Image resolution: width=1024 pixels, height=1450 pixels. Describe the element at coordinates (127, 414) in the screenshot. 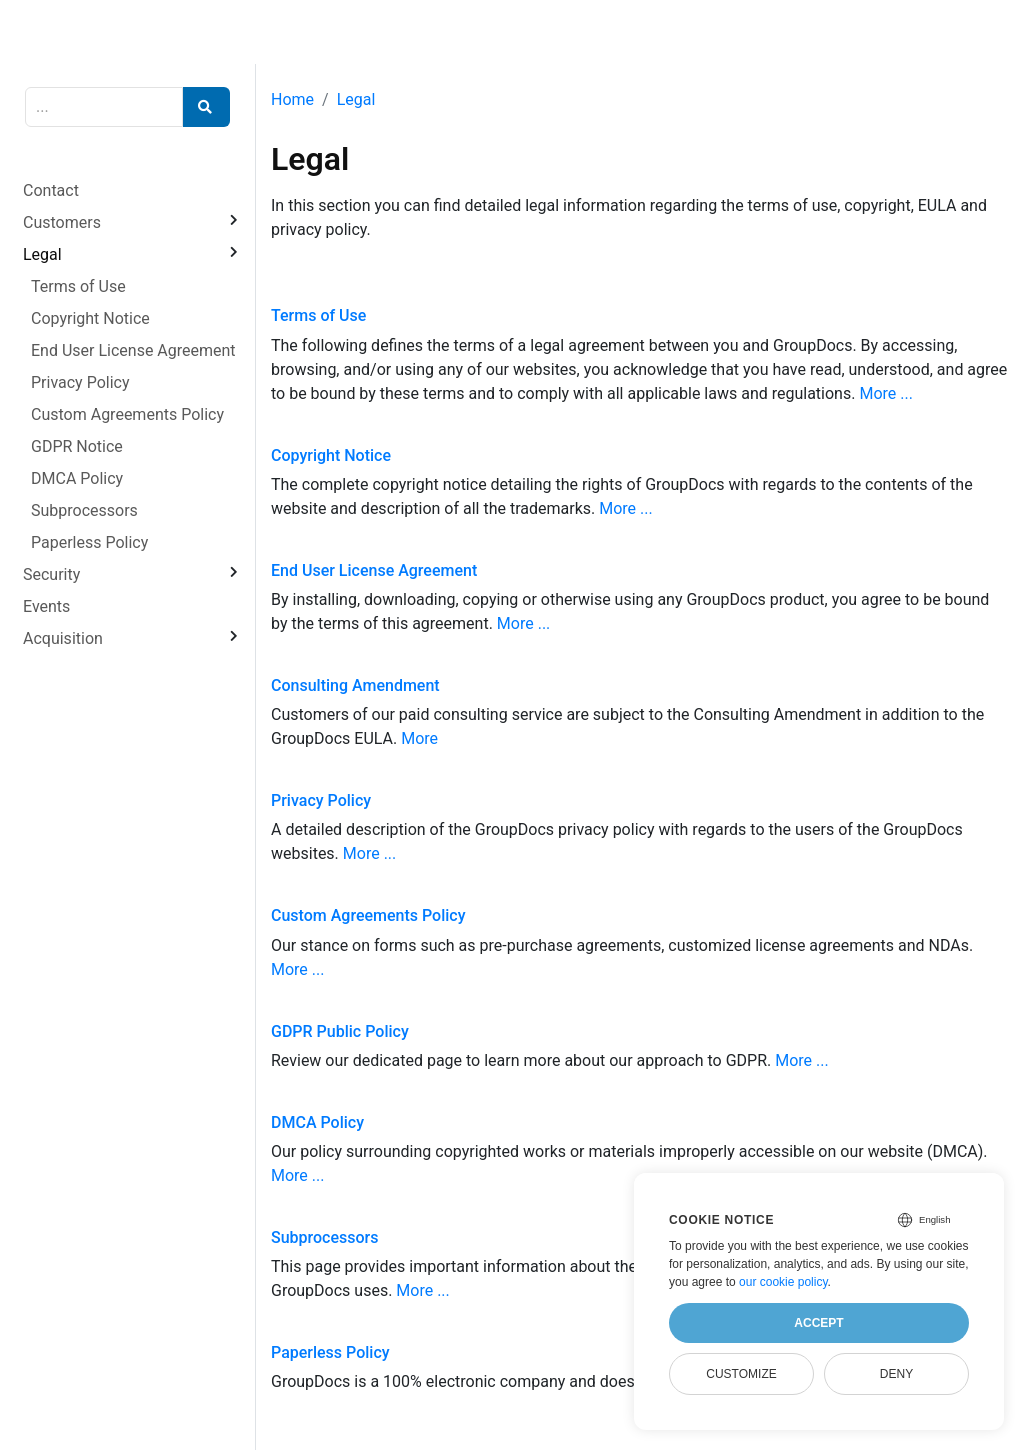

I see `Custom Agreements Policy` at that location.